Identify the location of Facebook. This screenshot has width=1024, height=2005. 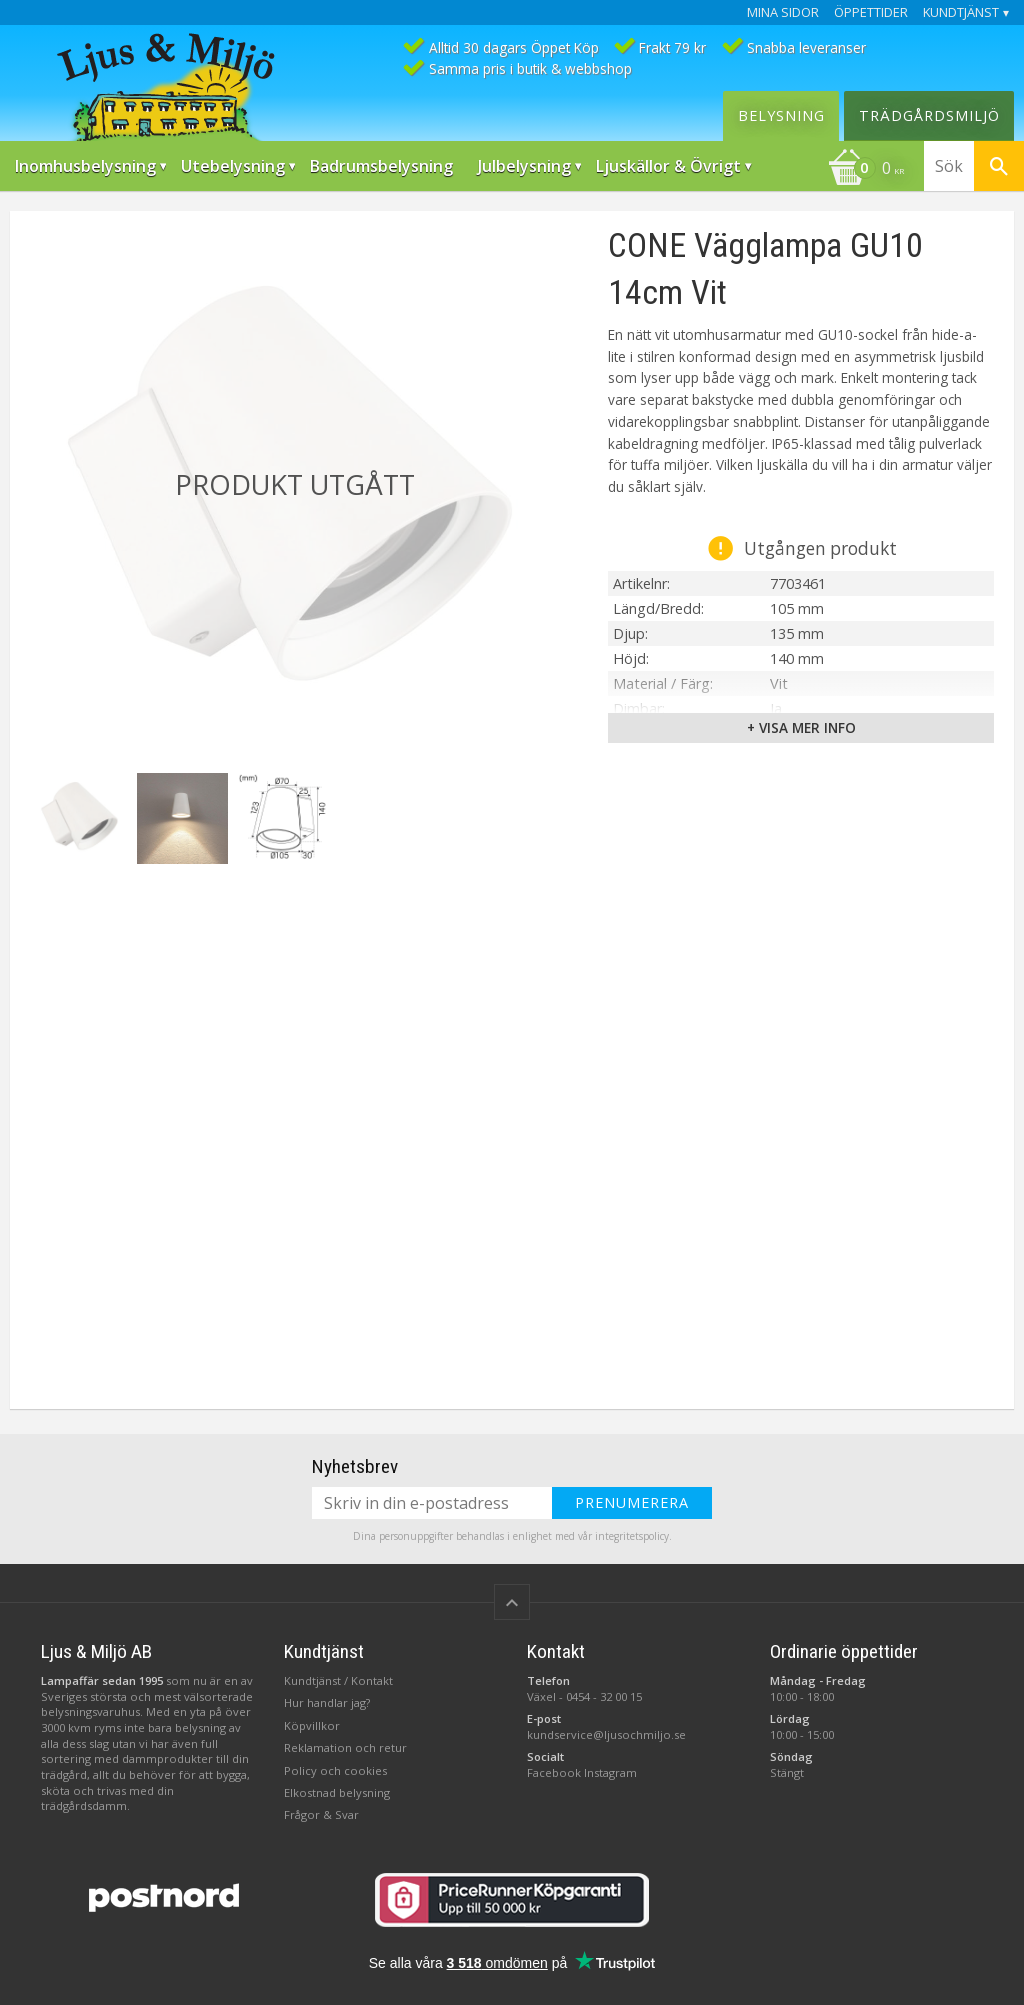
(554, 1772).